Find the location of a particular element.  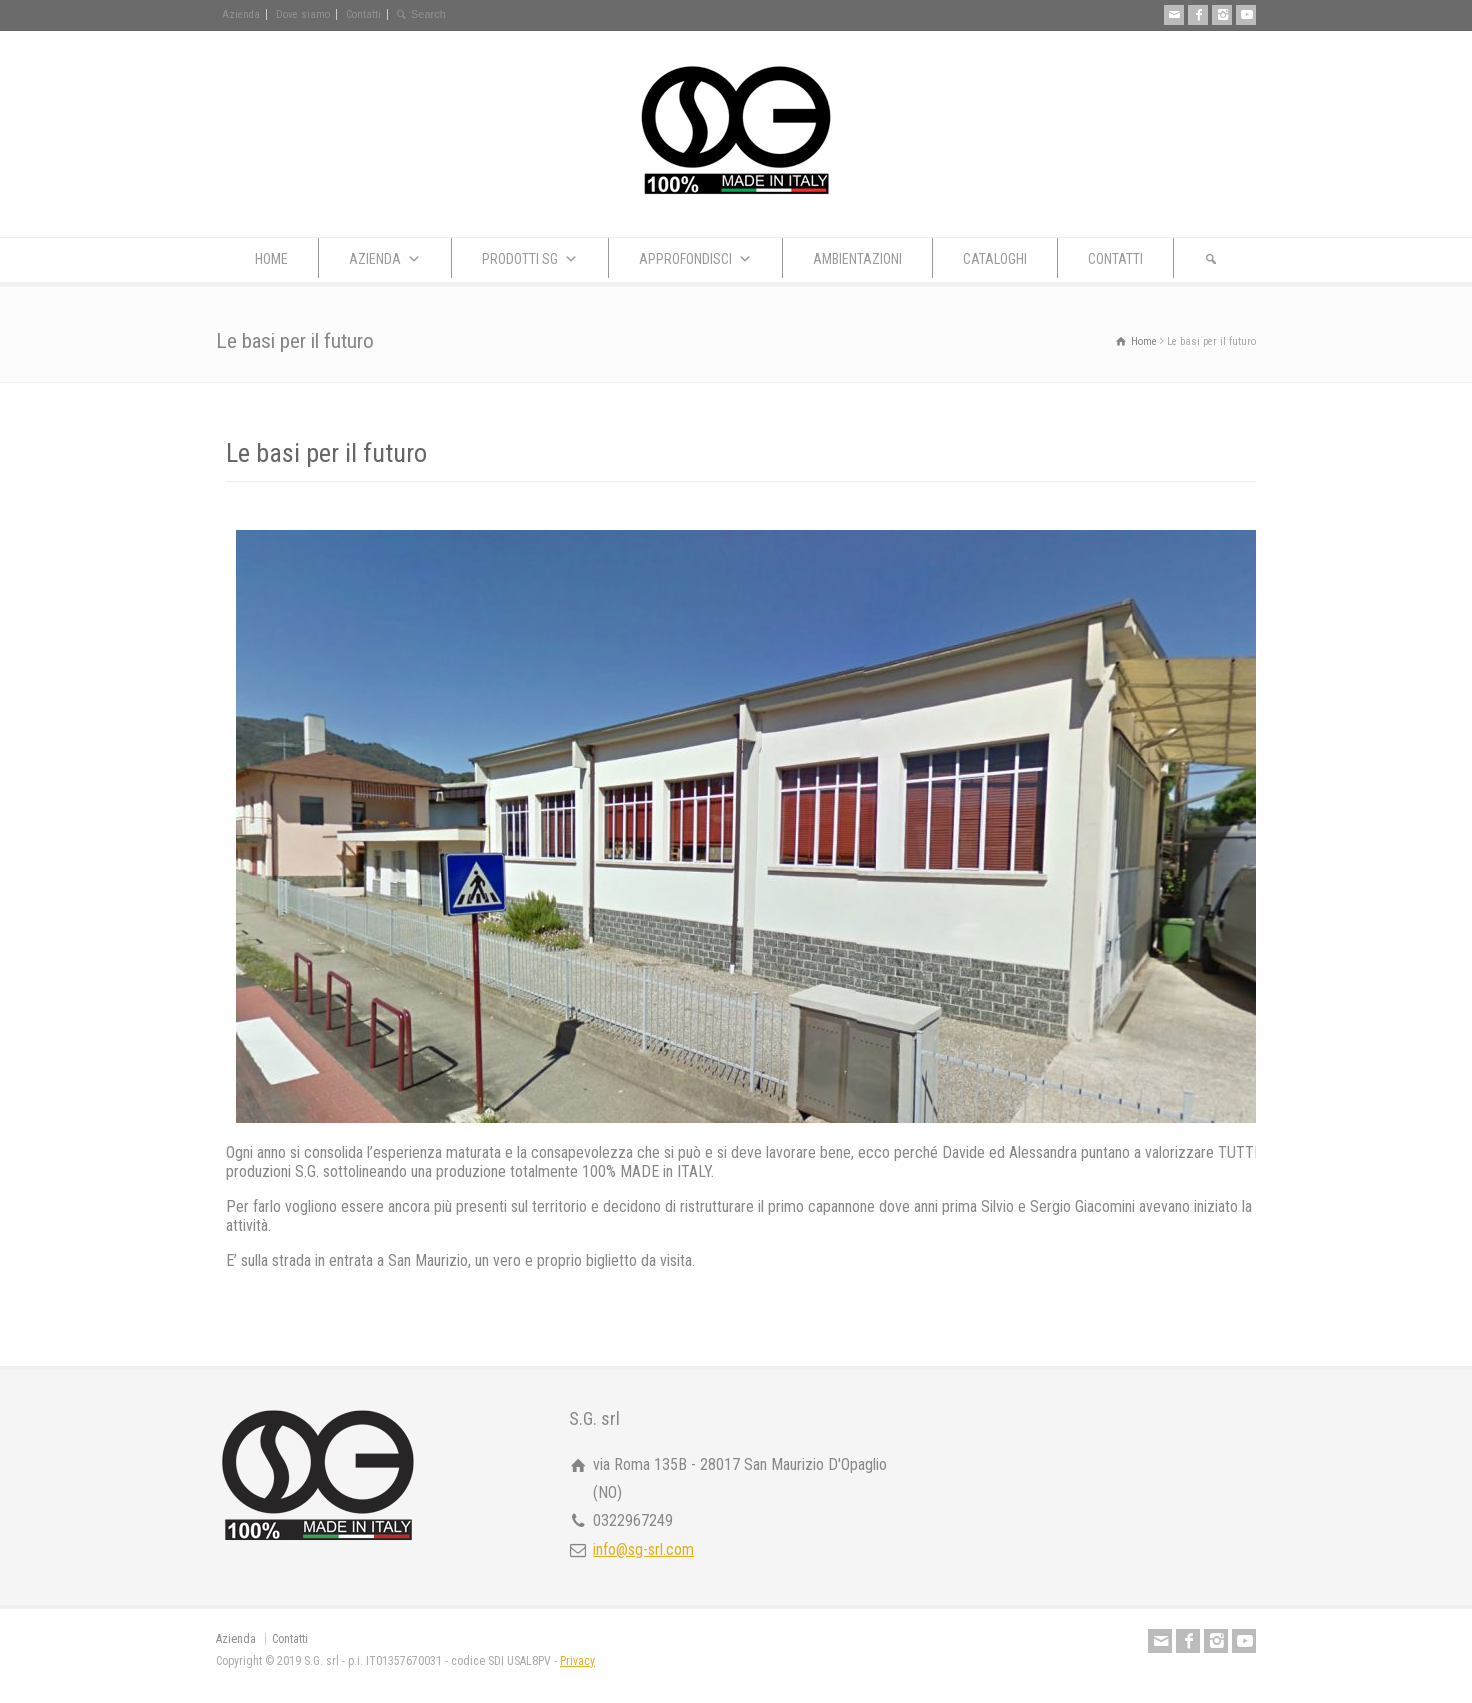

CATALOGHI is located at coordinates (995, 259).